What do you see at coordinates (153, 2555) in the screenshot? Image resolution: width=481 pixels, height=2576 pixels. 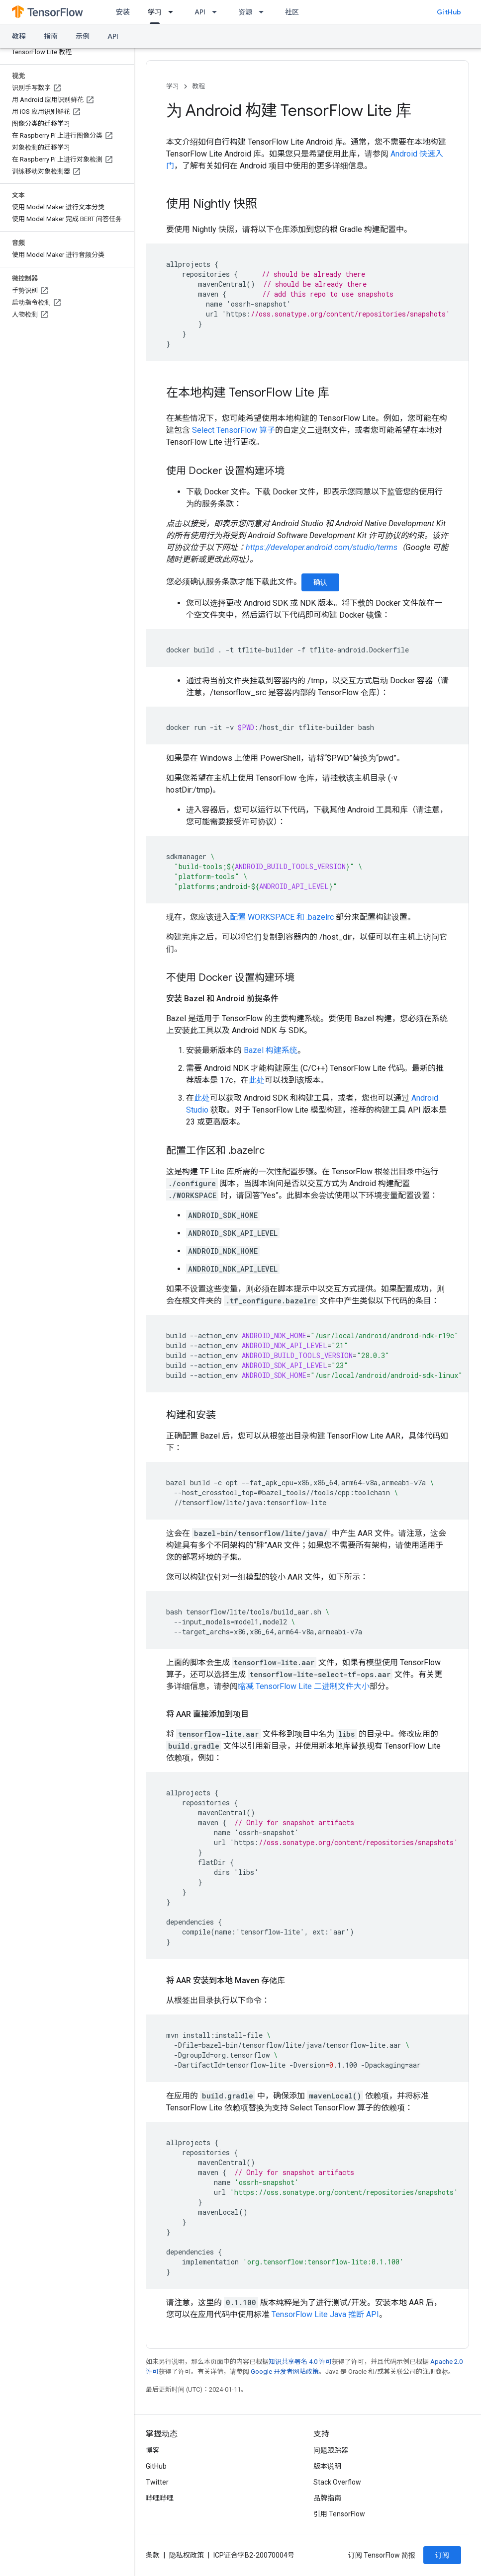 I see `条款` at bounding box center [153, 2555].